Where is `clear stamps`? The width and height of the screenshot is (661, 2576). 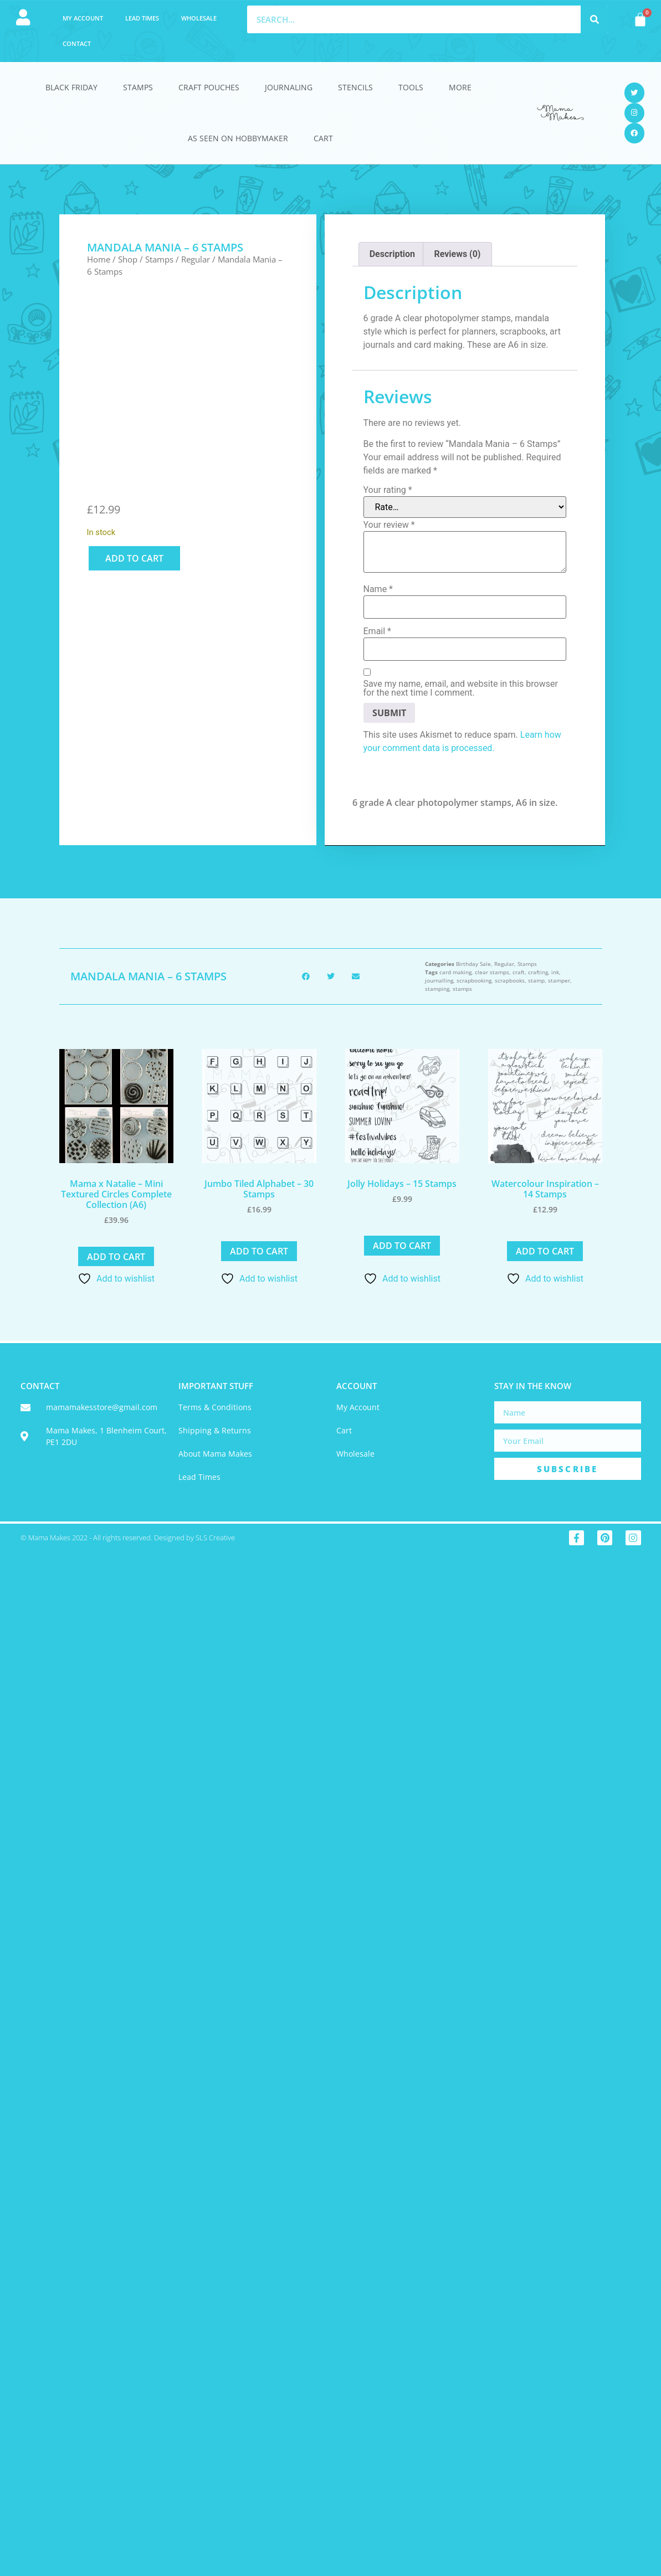
clear stamps is located at coordinates (492, 972).